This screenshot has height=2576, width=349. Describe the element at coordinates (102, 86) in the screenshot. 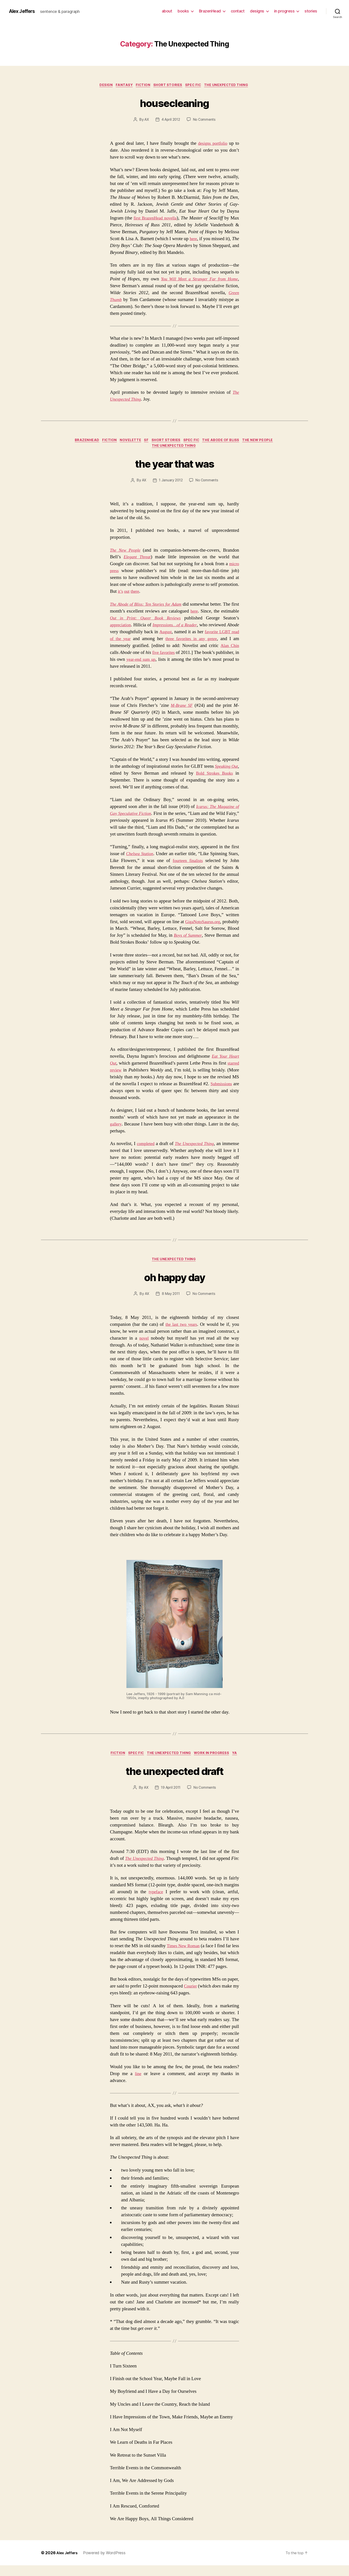

I see `design` at that location.